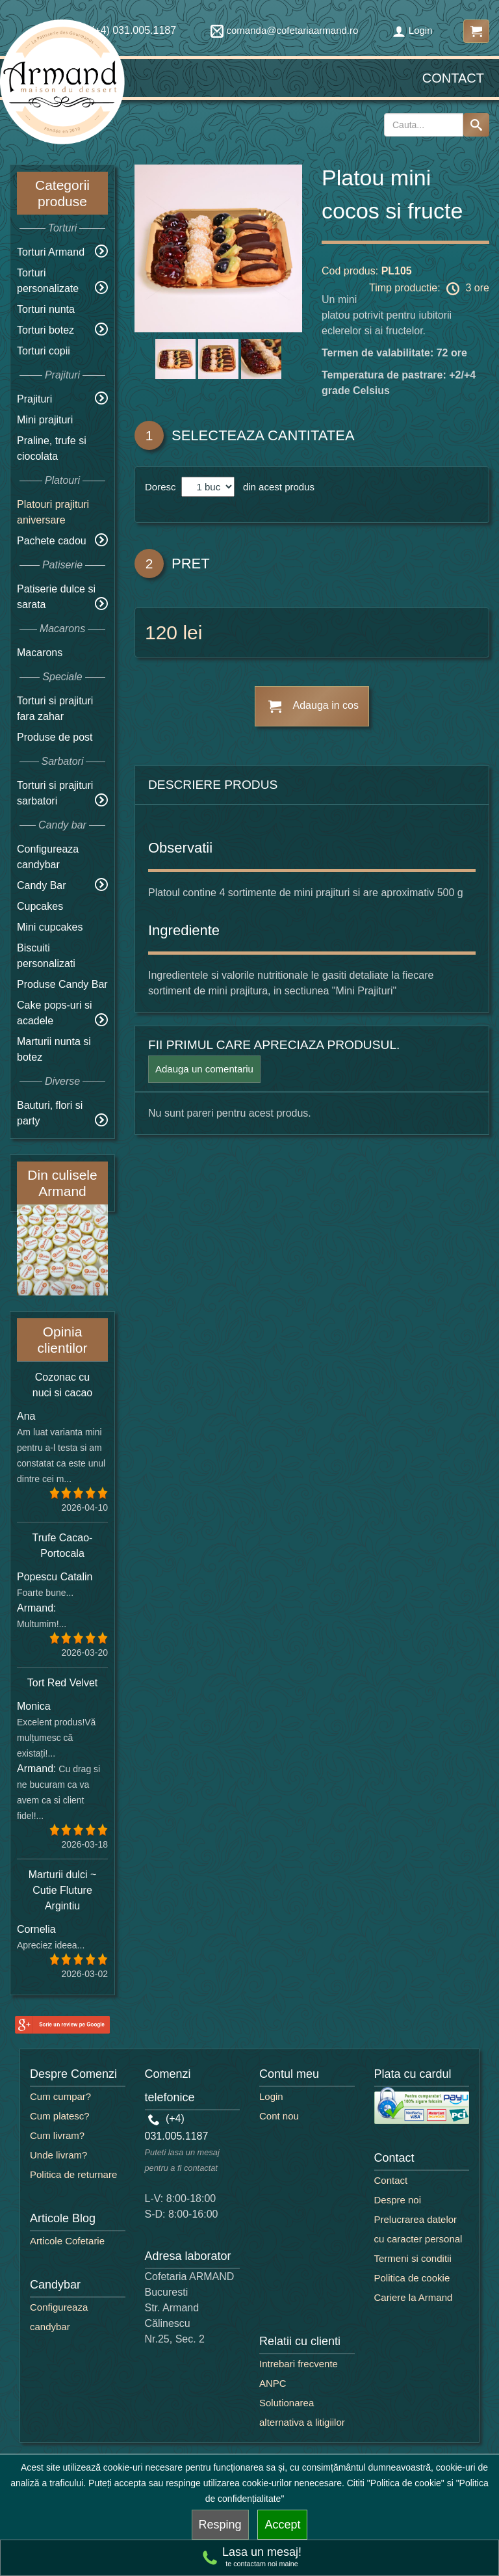 The image size is (499, 2576). What do you see at coordinates (412, 30) in the screenshot?
I see `Login` at bounding box center [412, 30].